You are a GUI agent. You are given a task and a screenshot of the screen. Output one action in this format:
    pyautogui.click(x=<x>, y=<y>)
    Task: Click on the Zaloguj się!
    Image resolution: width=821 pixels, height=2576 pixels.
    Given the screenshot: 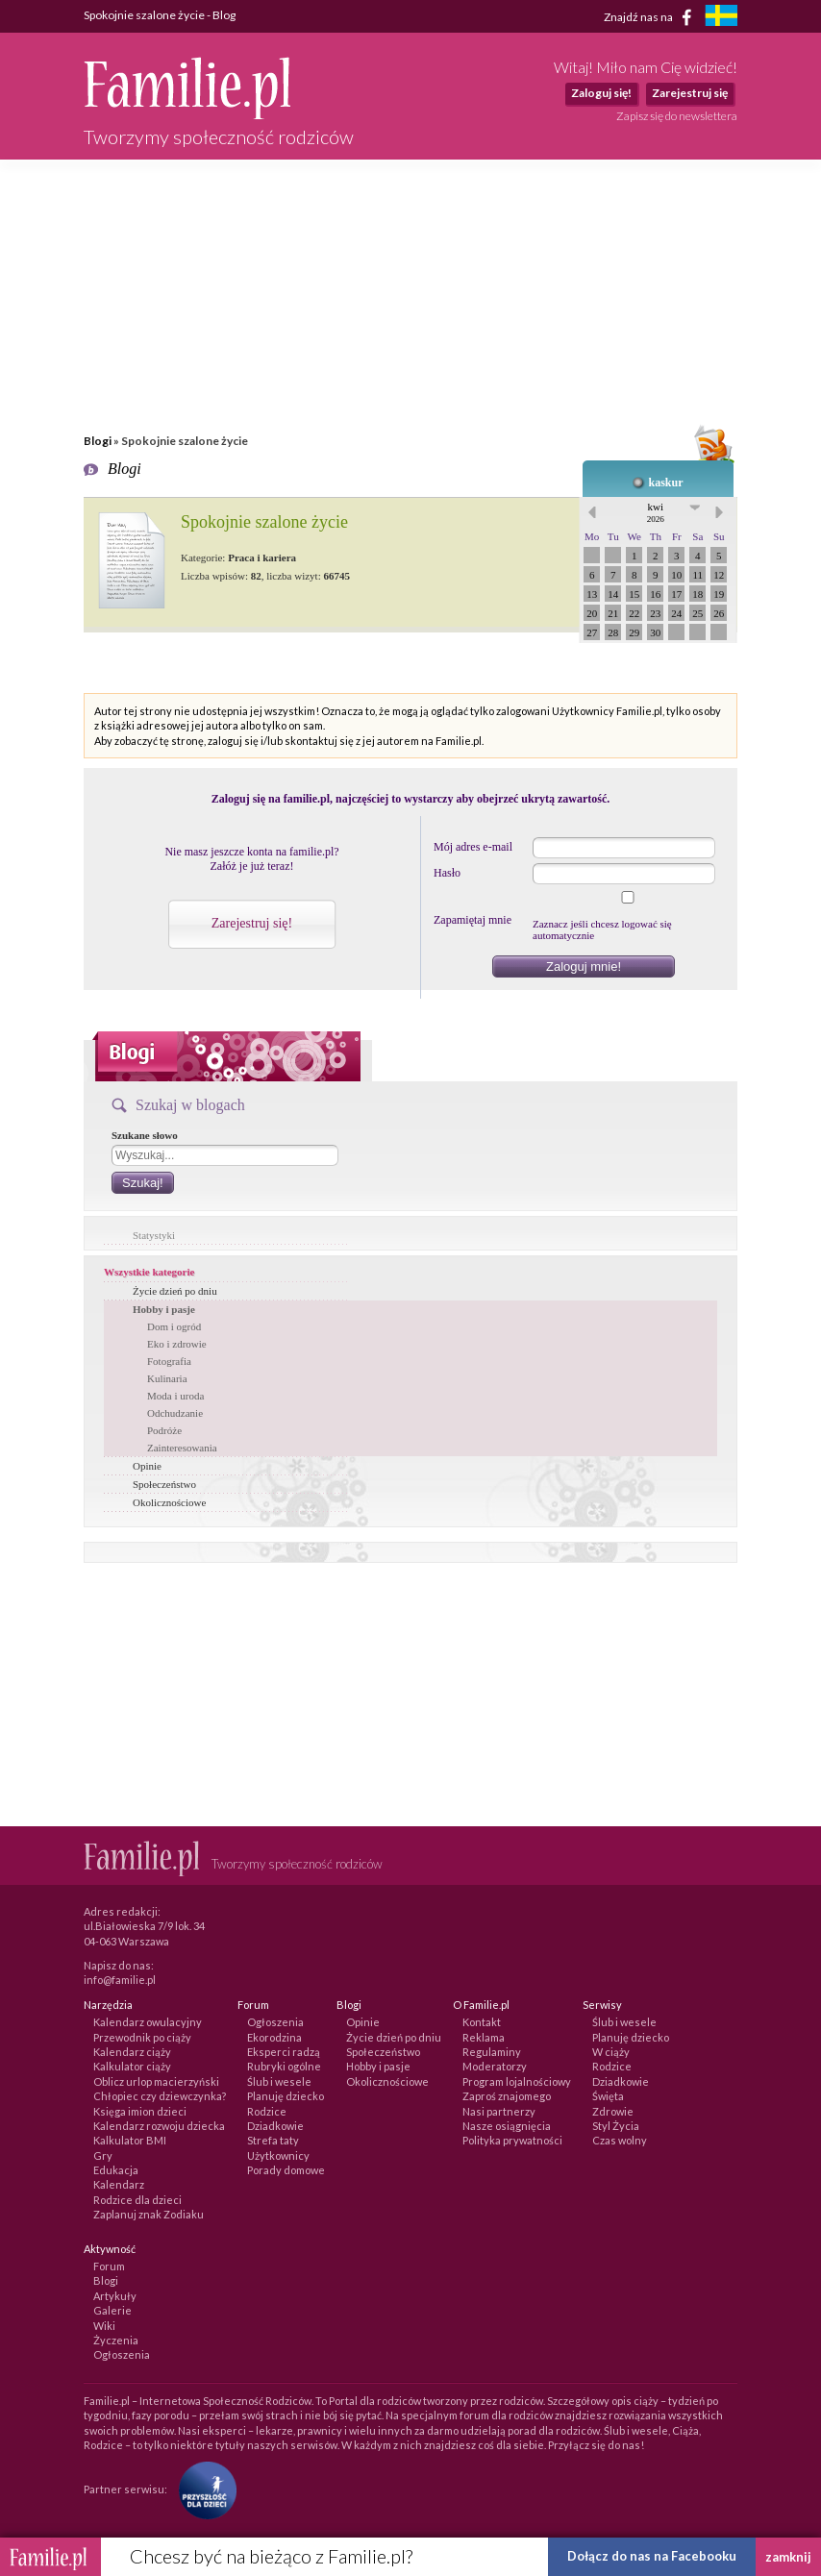 What is the action you would take?
    pyautogui.click(x=601, y=93)
    